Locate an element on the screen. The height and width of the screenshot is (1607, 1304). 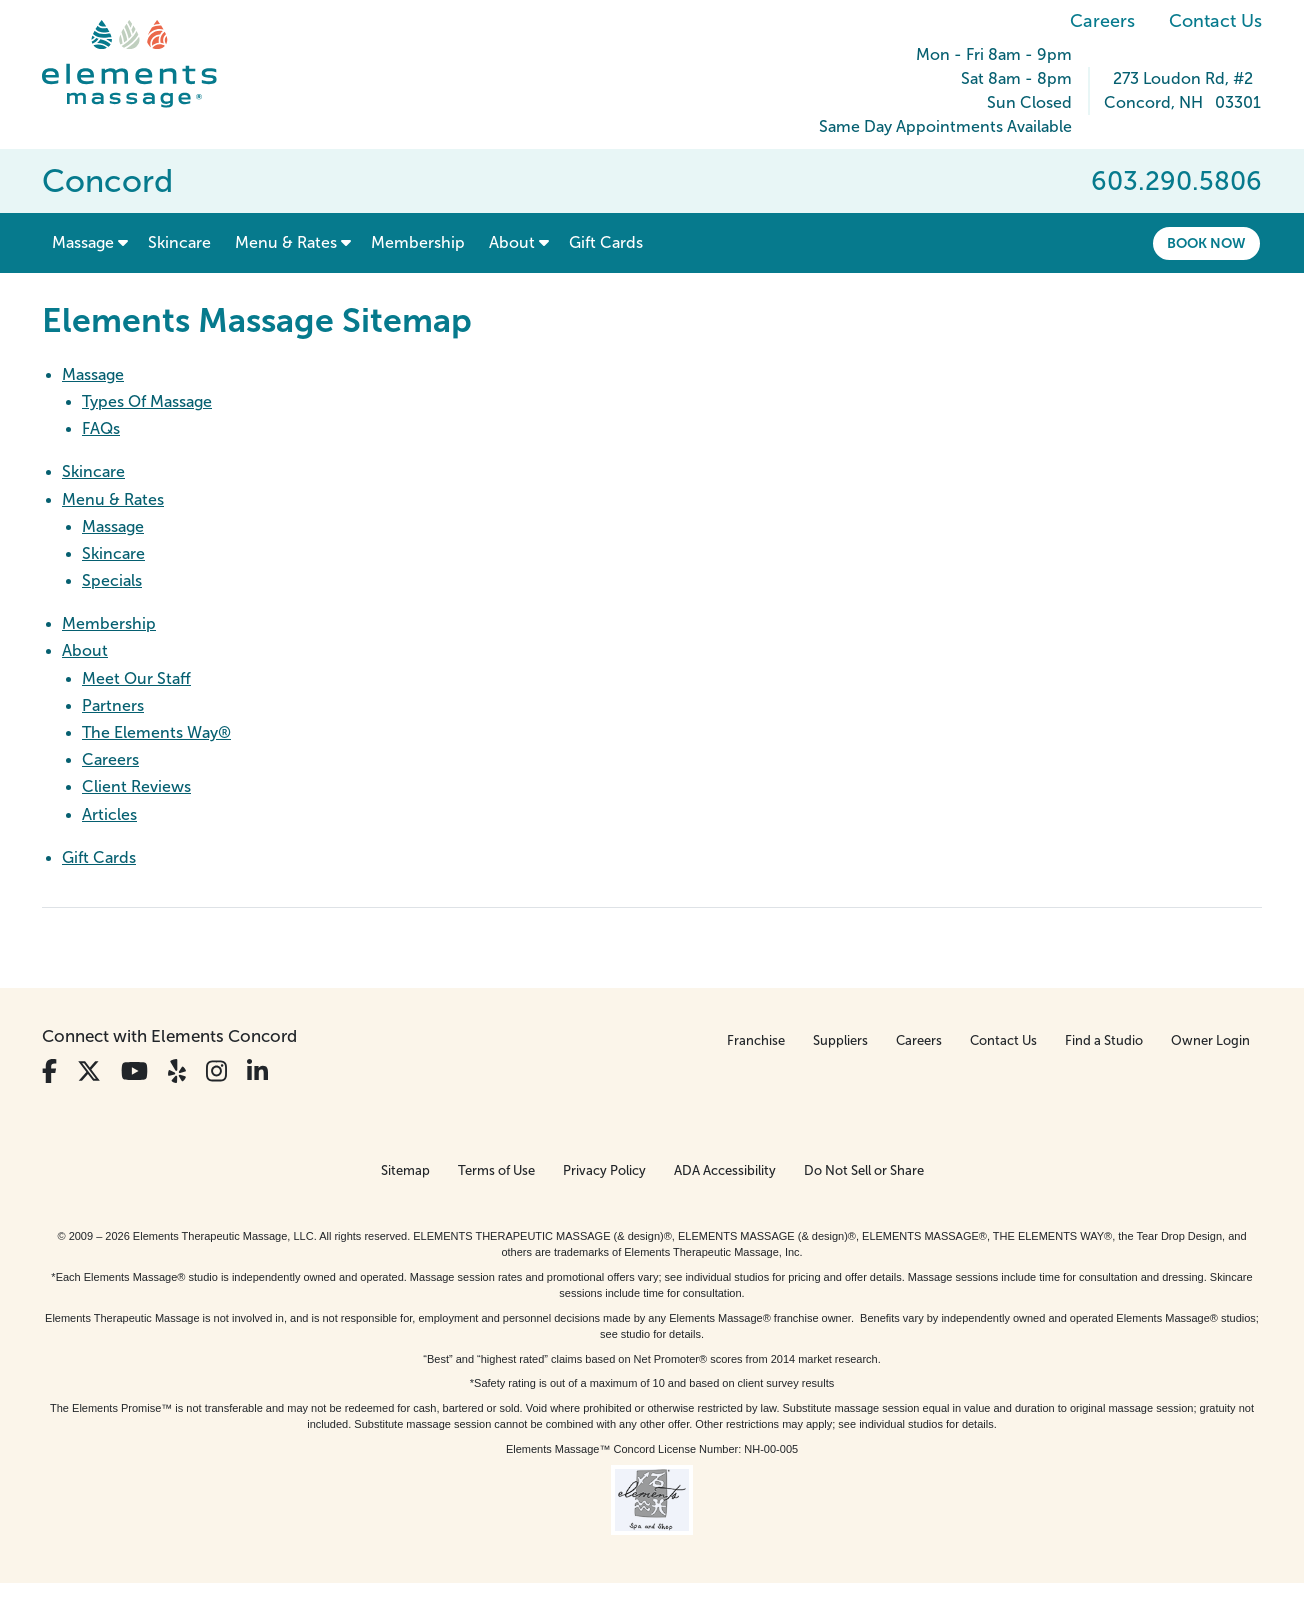
ADA Accessibility is located at coordinates (725, 1170).